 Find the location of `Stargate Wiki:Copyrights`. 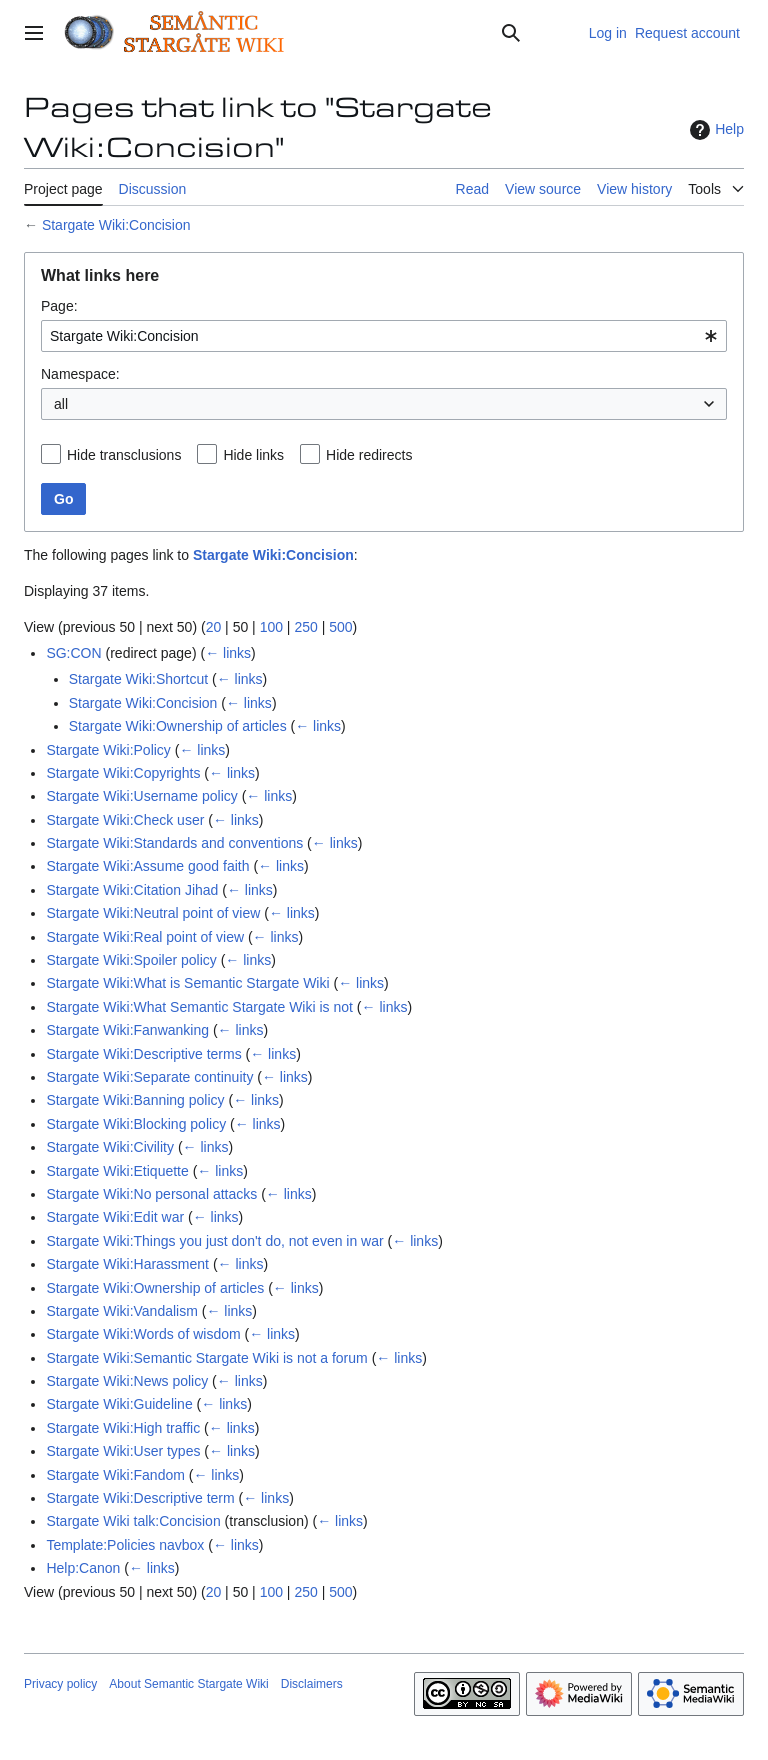

Stargate Wiki:Copyrights is located at coordinates (123, 773).